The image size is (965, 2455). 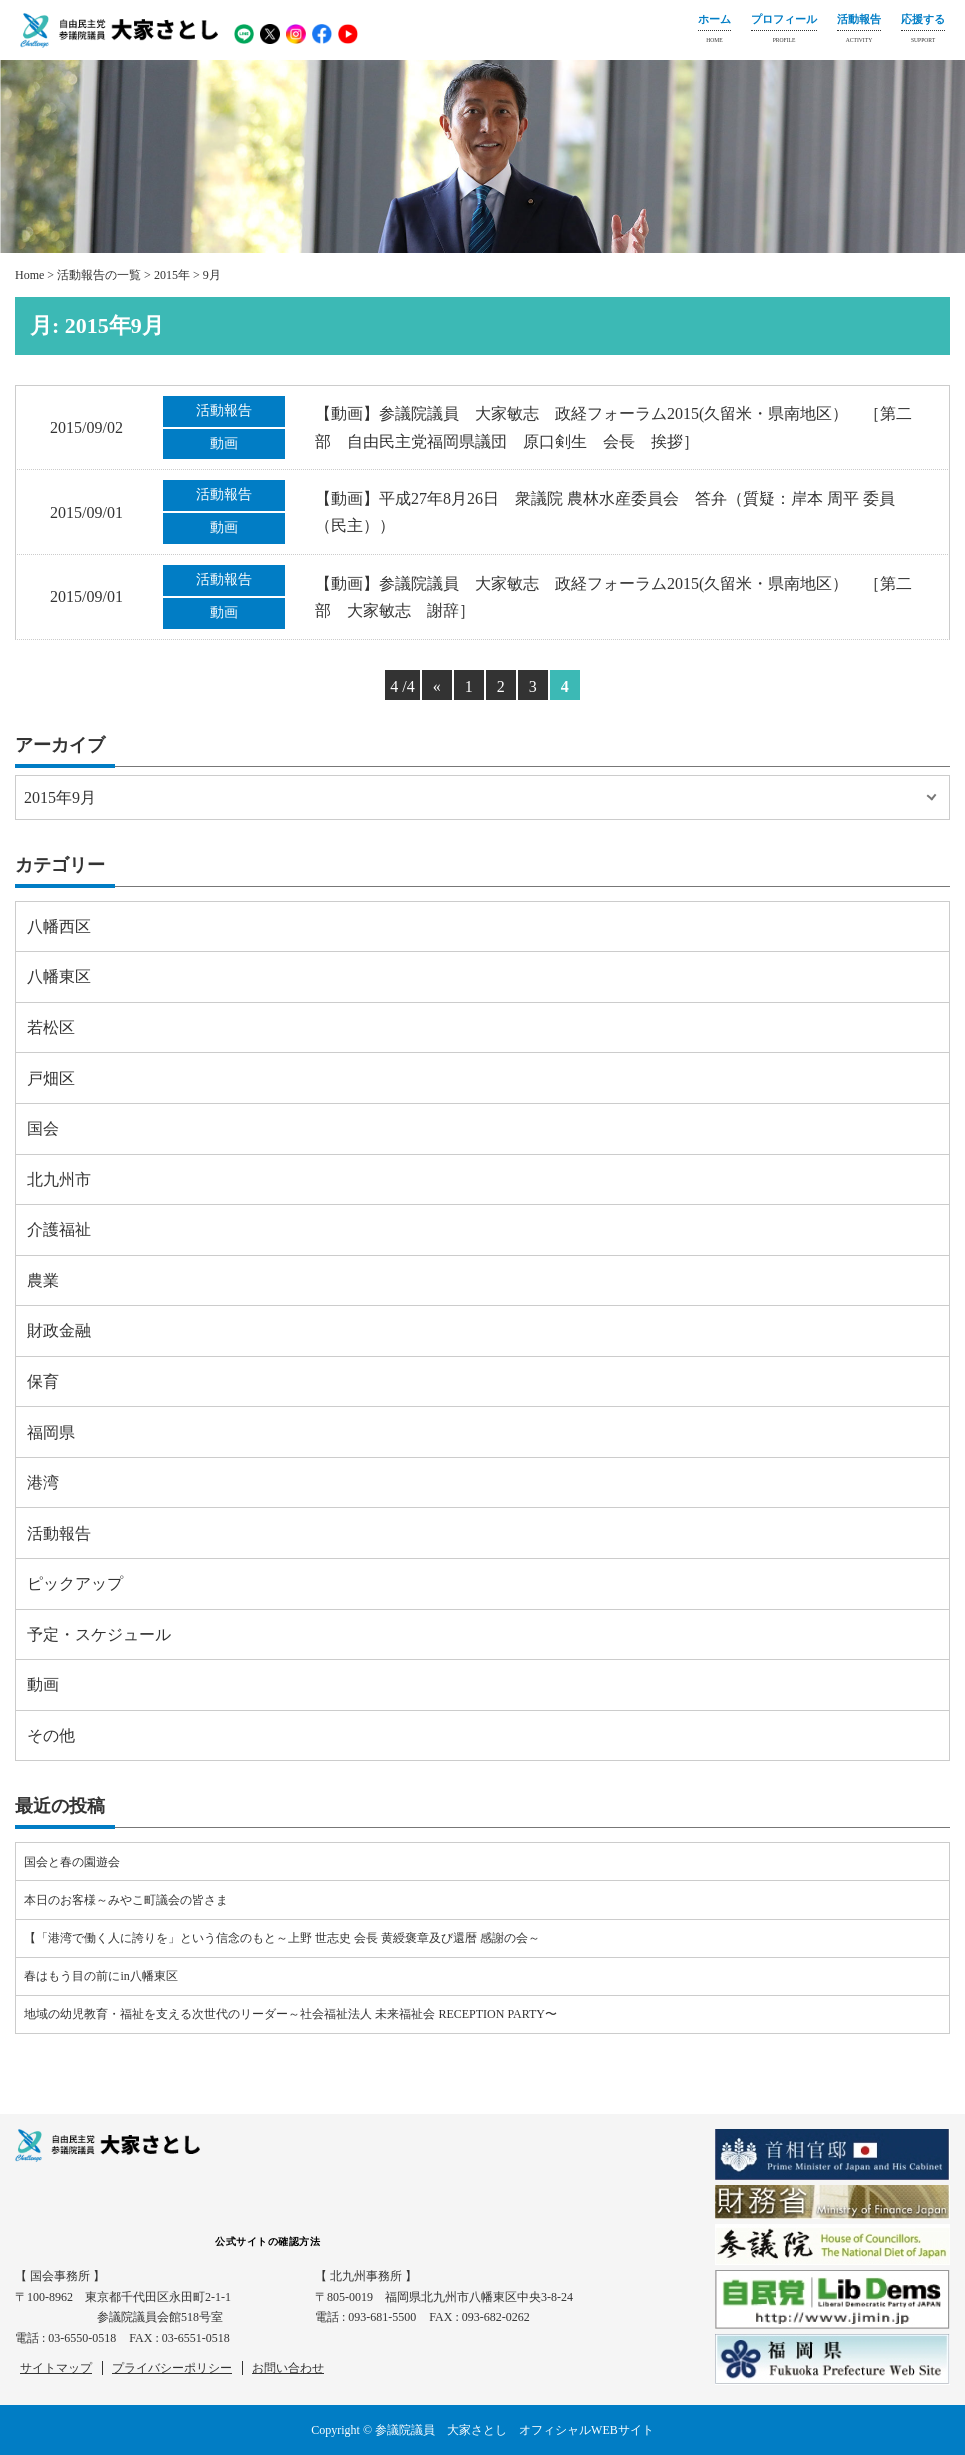 I want to click on 財政金融, so click(x=59, y=1330).